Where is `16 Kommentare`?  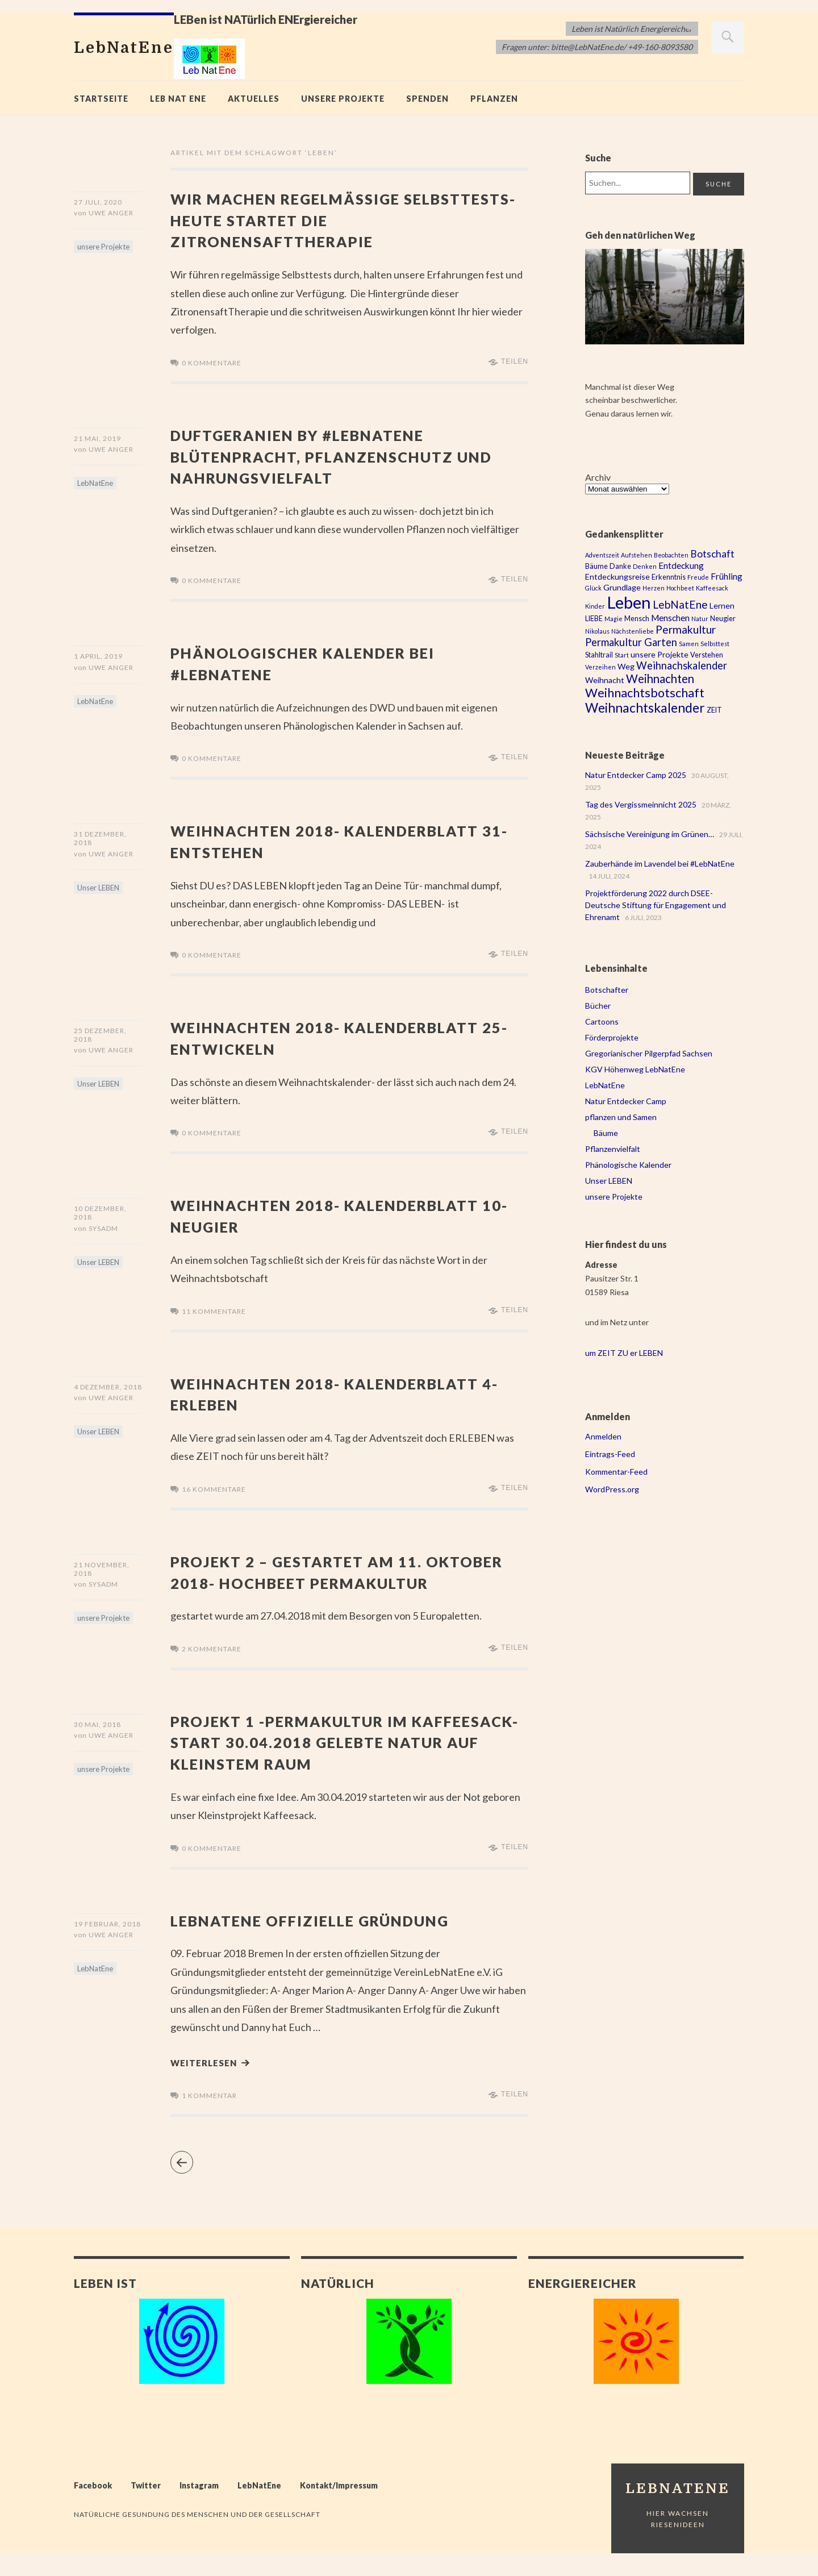
16 Kommentare is located at coordinates (214, 1488).